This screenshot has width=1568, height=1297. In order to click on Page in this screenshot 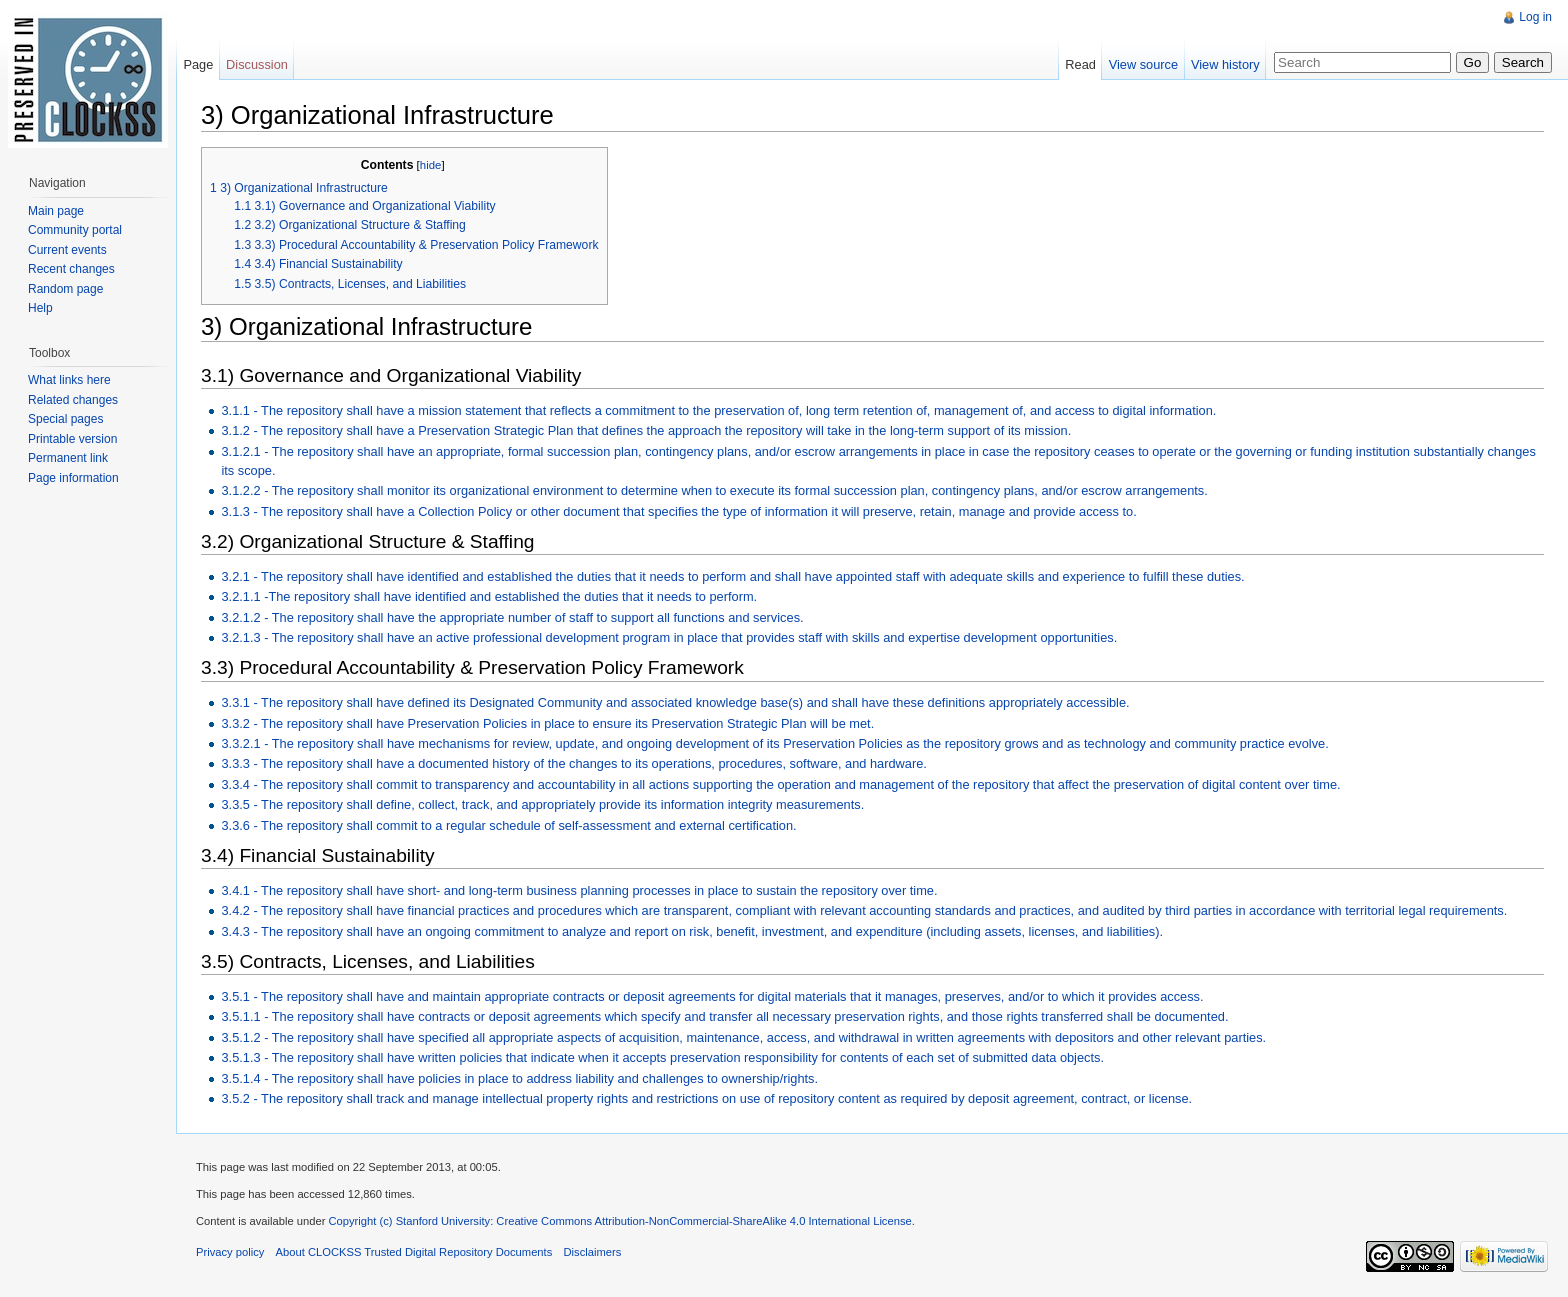, I will do `click(198, 64)`.